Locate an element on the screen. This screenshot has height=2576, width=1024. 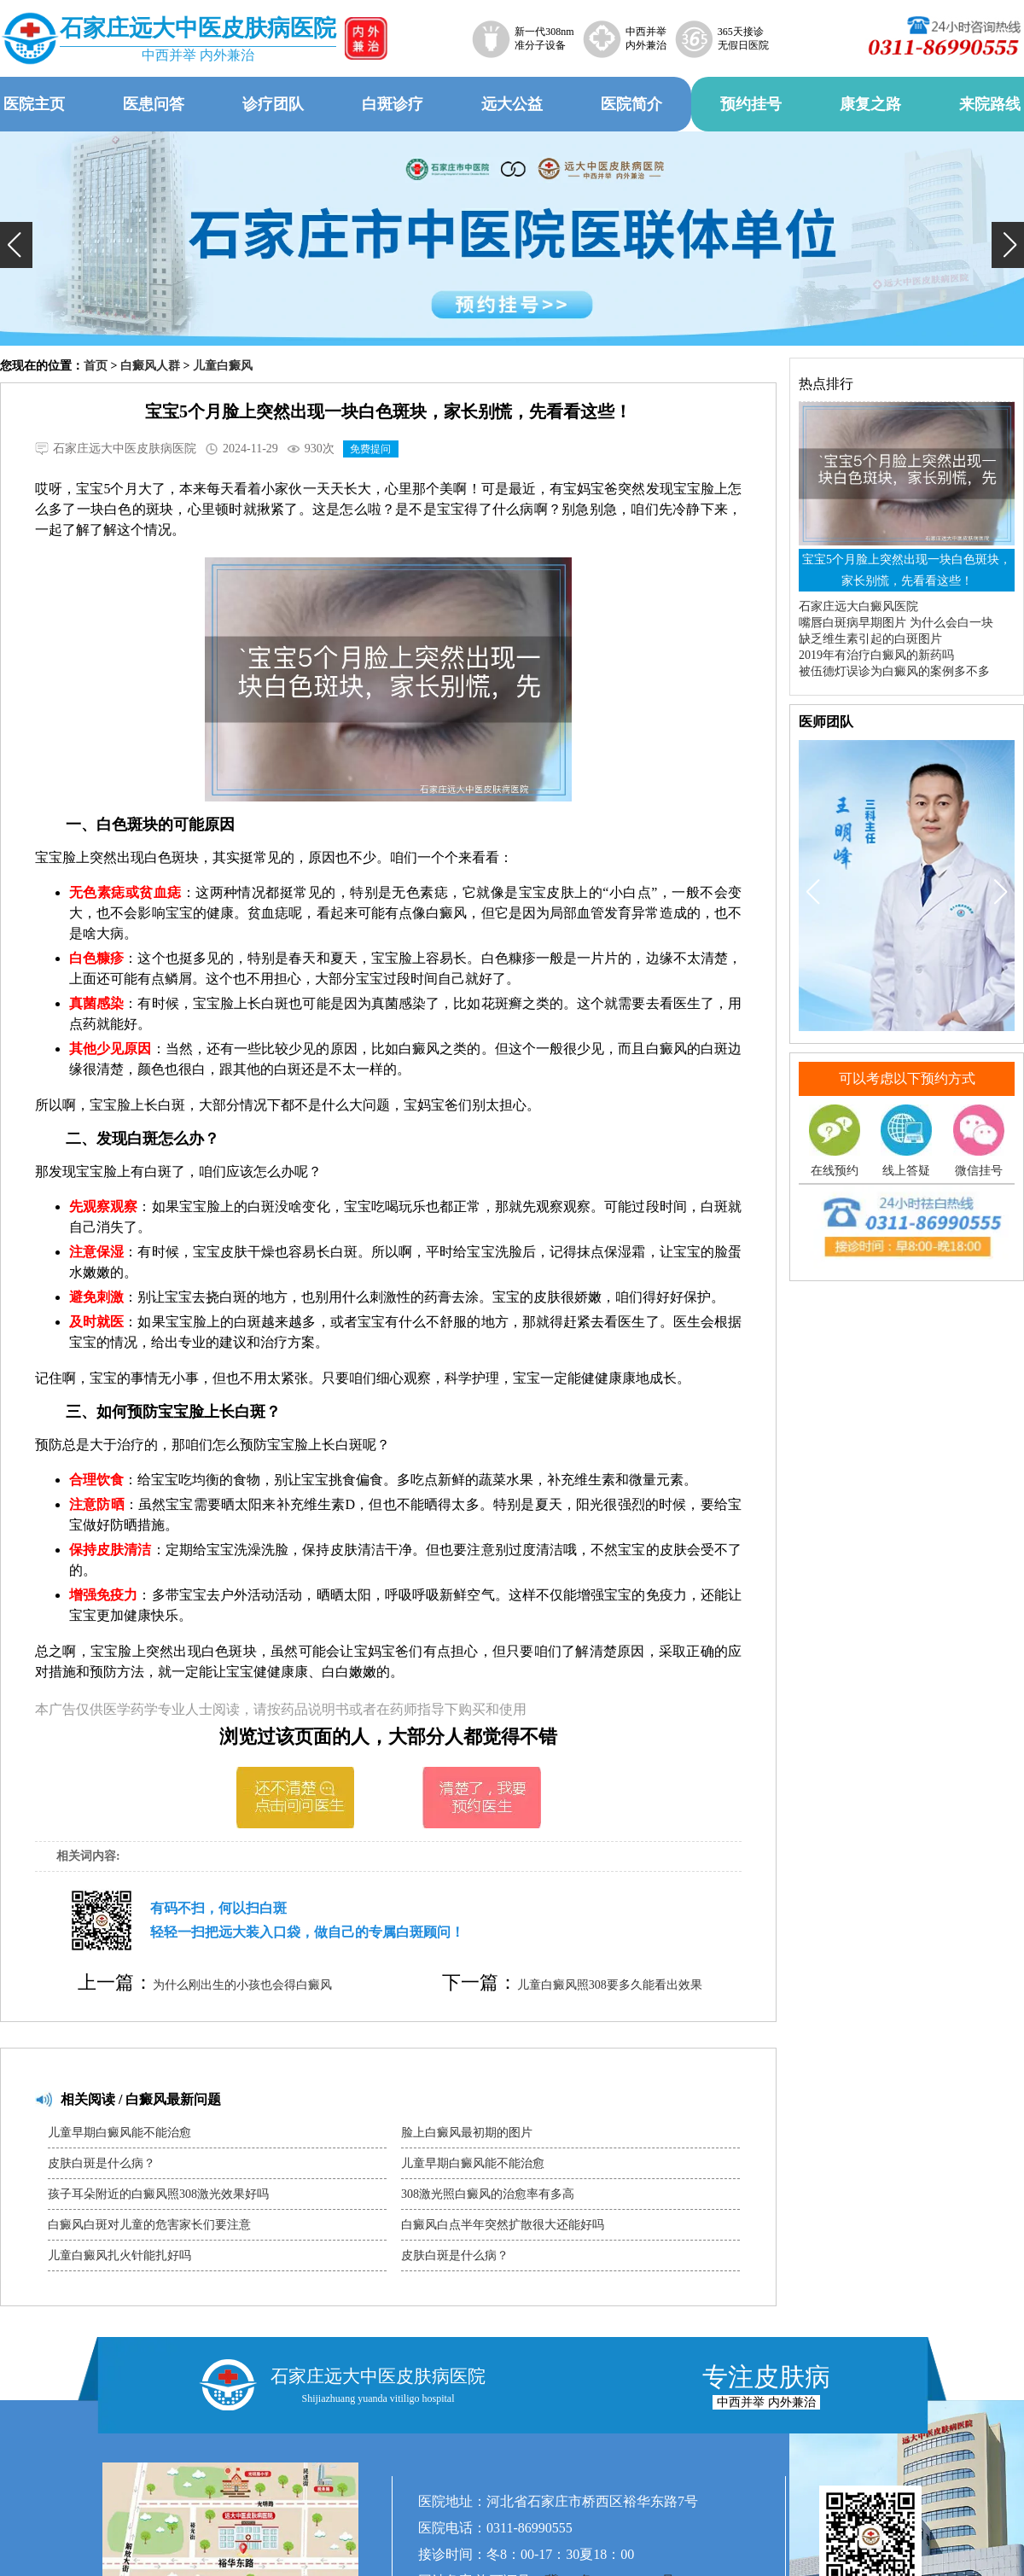
儿童白癜风扎火针能扎好吗 is located at coordinates (119, 2255).